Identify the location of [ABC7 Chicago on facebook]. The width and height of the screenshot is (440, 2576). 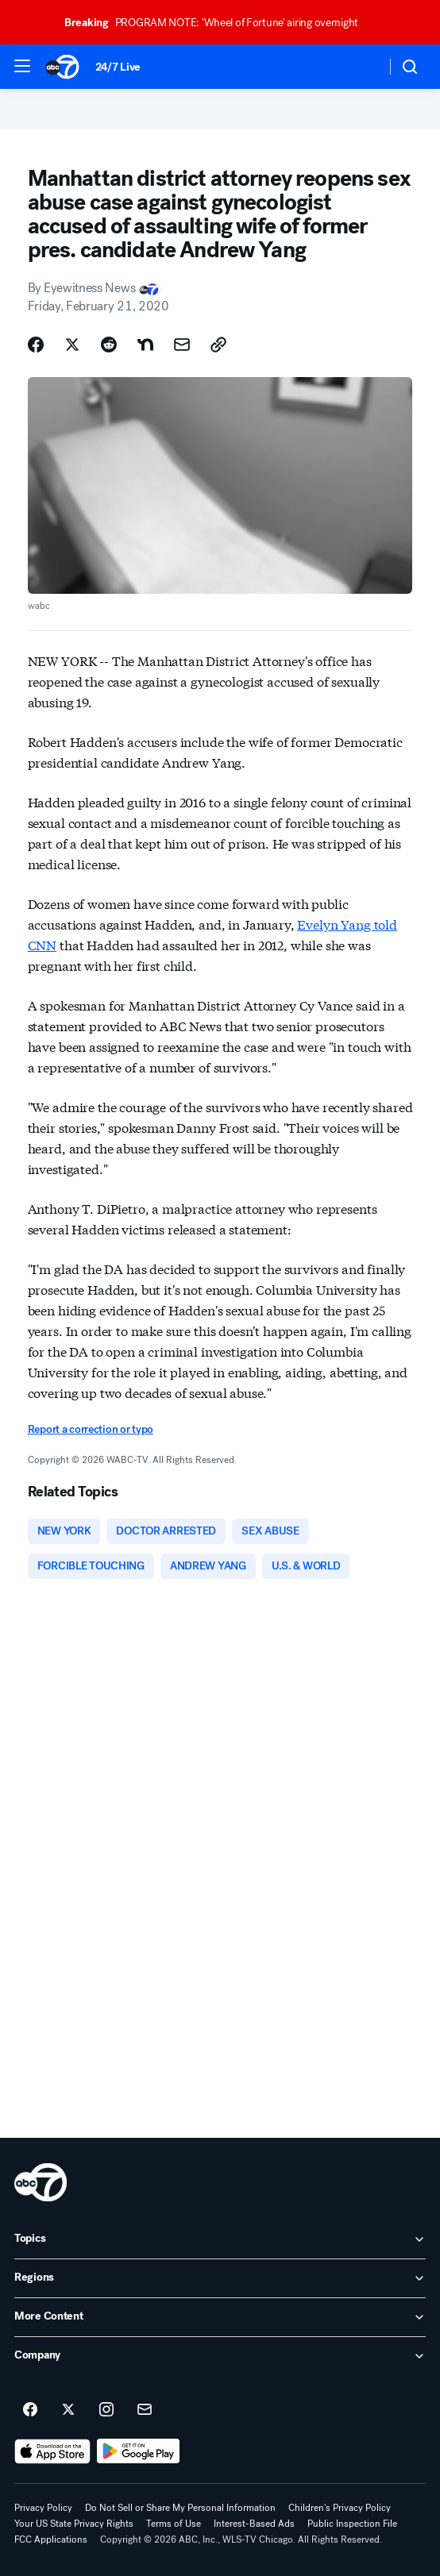
(30, 2410).